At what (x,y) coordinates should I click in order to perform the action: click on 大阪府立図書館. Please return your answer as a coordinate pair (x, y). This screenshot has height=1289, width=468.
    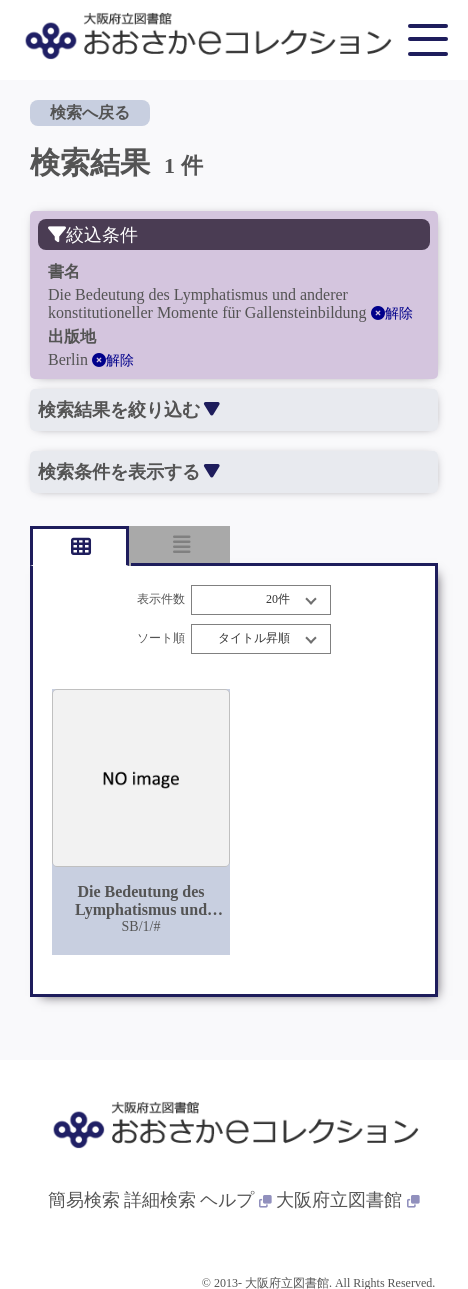
    Looking at the image, I should click on (348, 1200).